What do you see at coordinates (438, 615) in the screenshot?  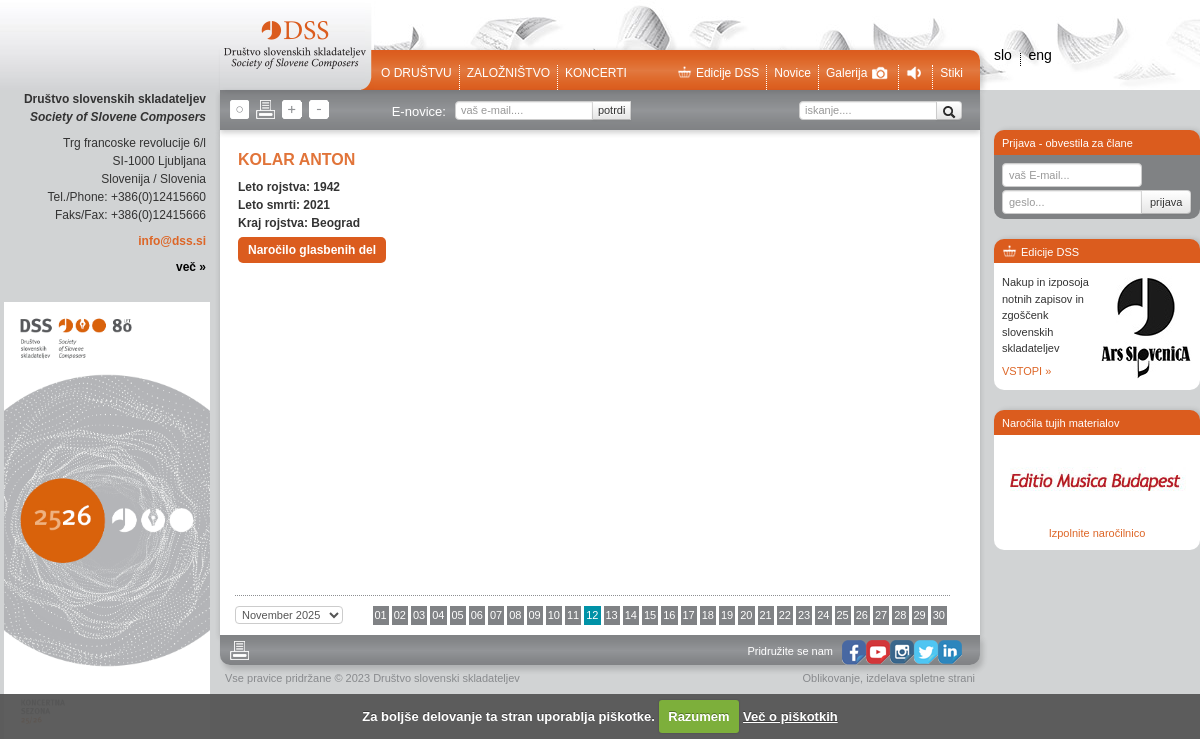 I see `04` at bounding box center [438, 615].